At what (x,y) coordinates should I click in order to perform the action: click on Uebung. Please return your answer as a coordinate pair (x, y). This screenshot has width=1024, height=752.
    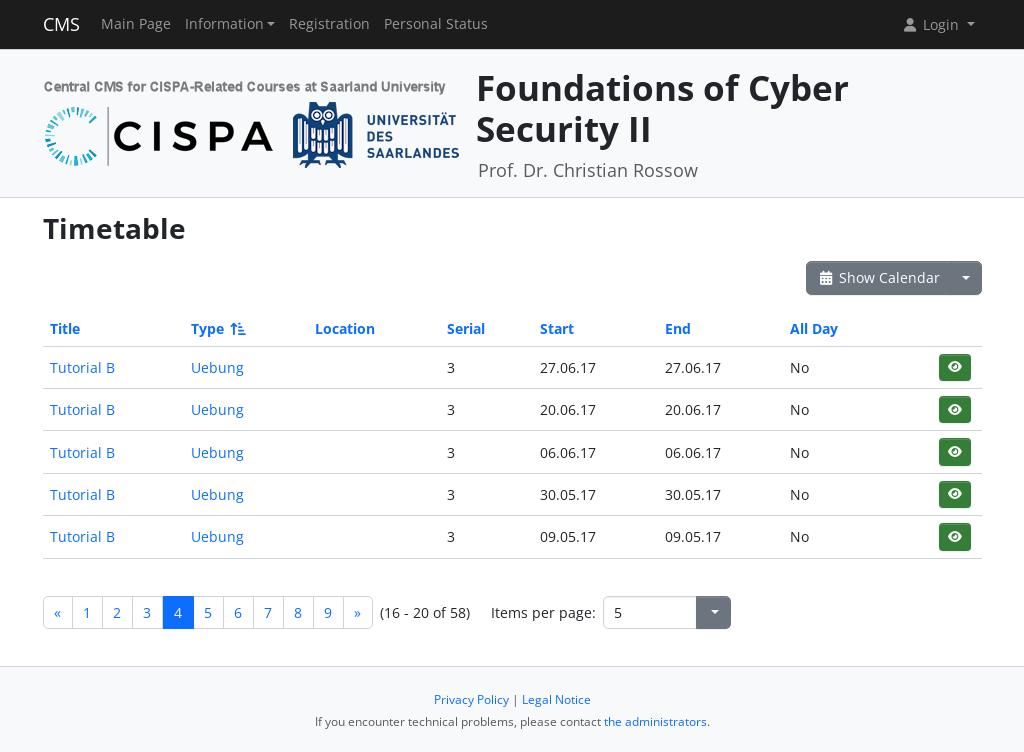
    Looking at the image, I should click on (217, 367).